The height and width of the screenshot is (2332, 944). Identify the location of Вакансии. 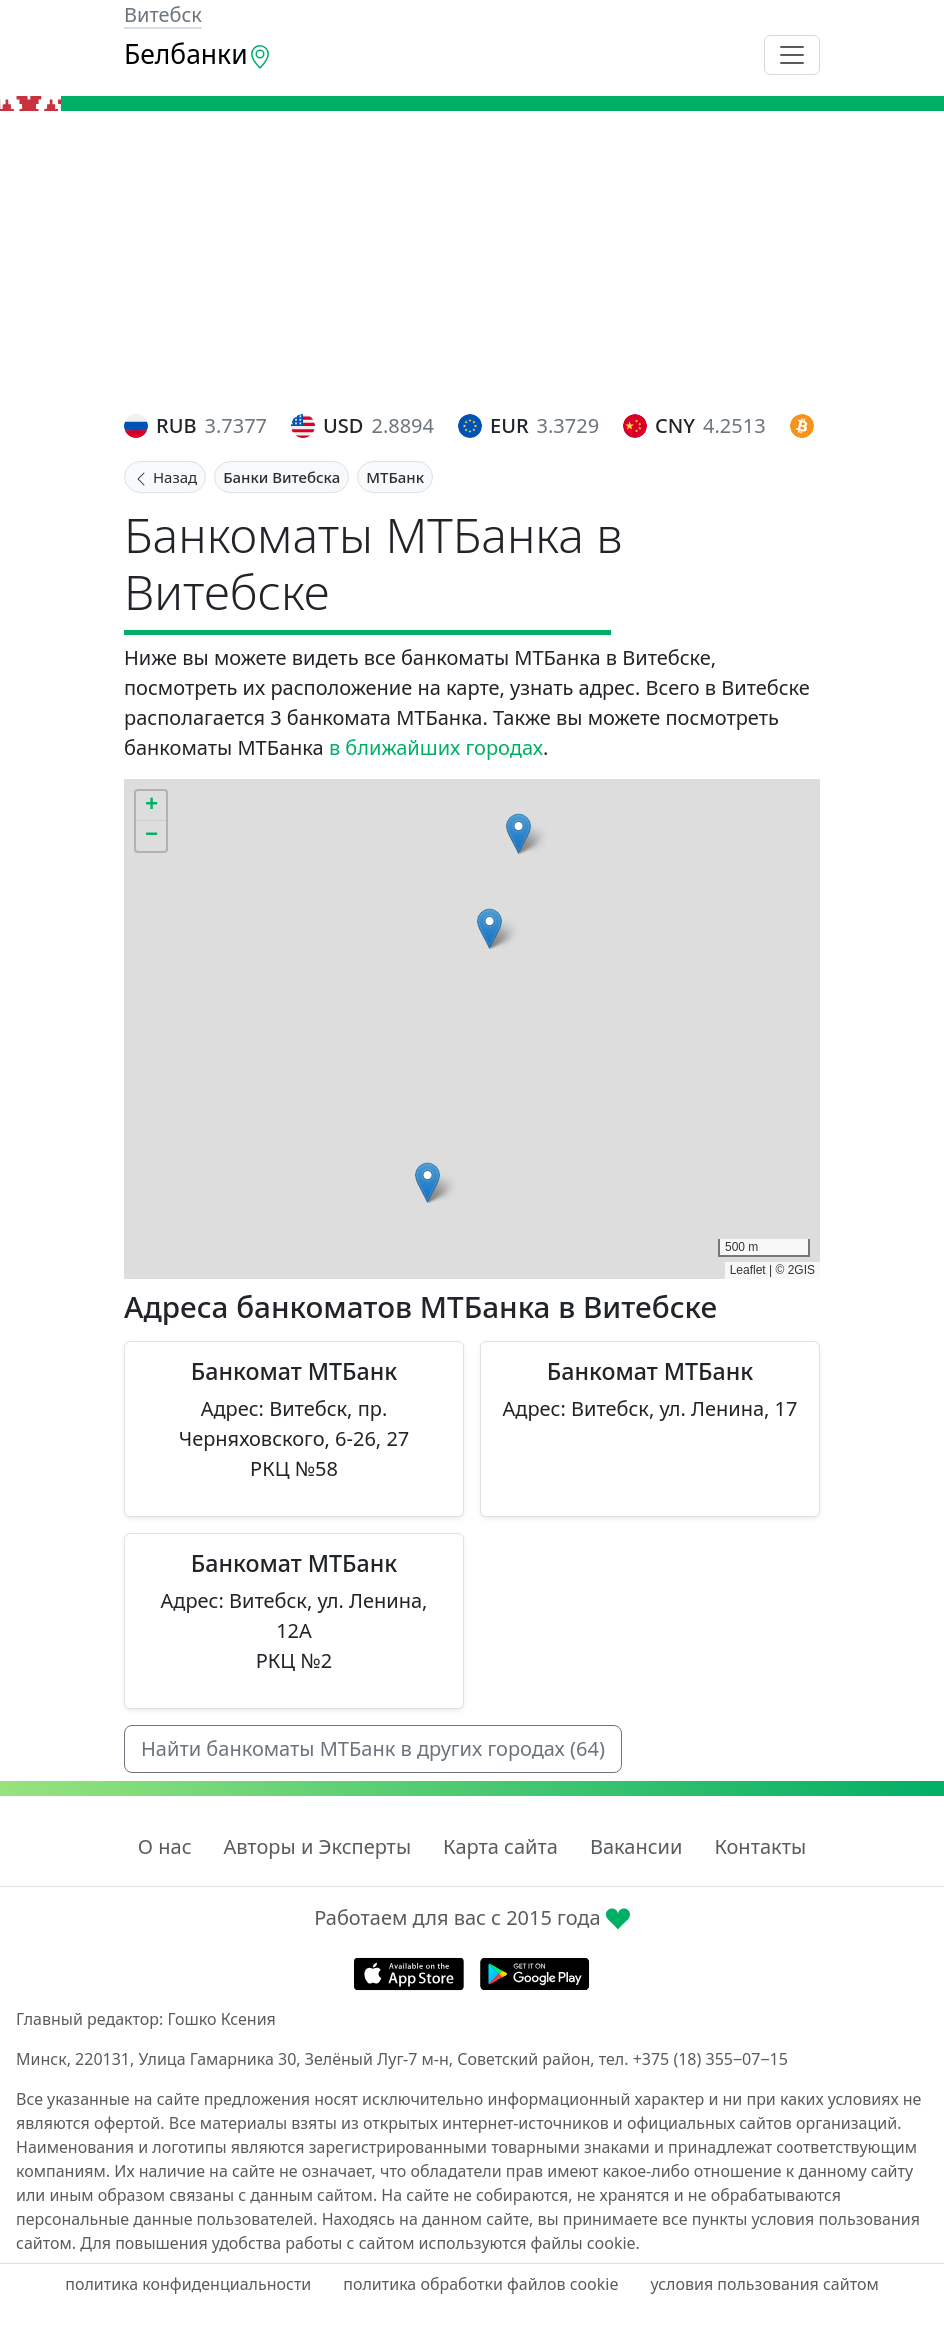
(636, 1846).